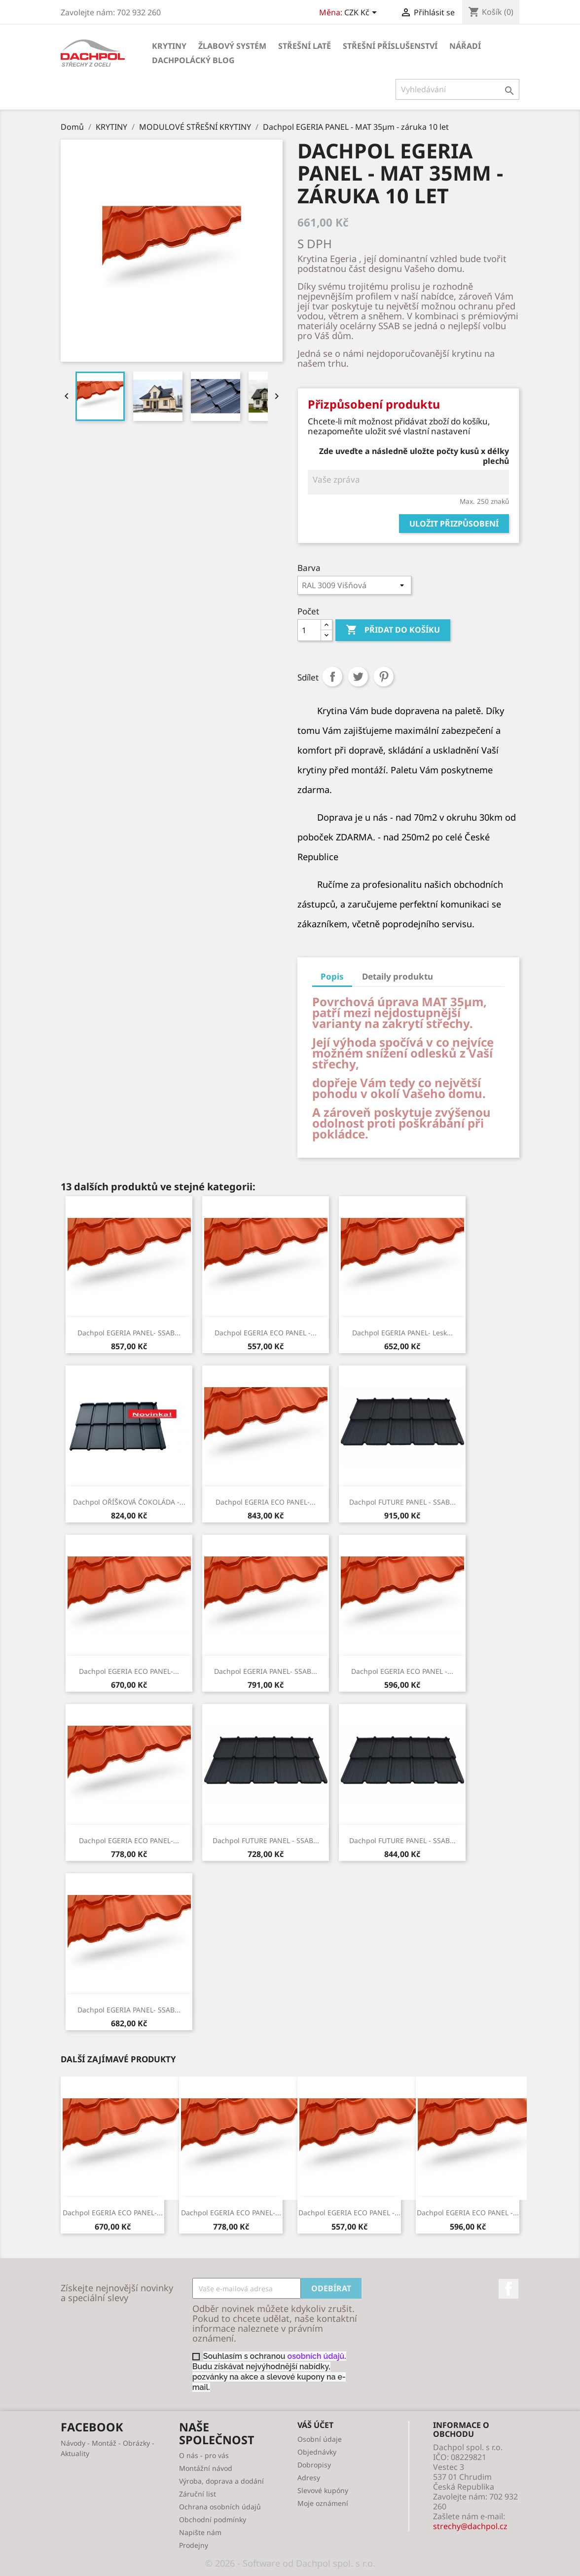 This screenshot has height=2576, width=580. I want to click on Pinterest, so click(384, 676).